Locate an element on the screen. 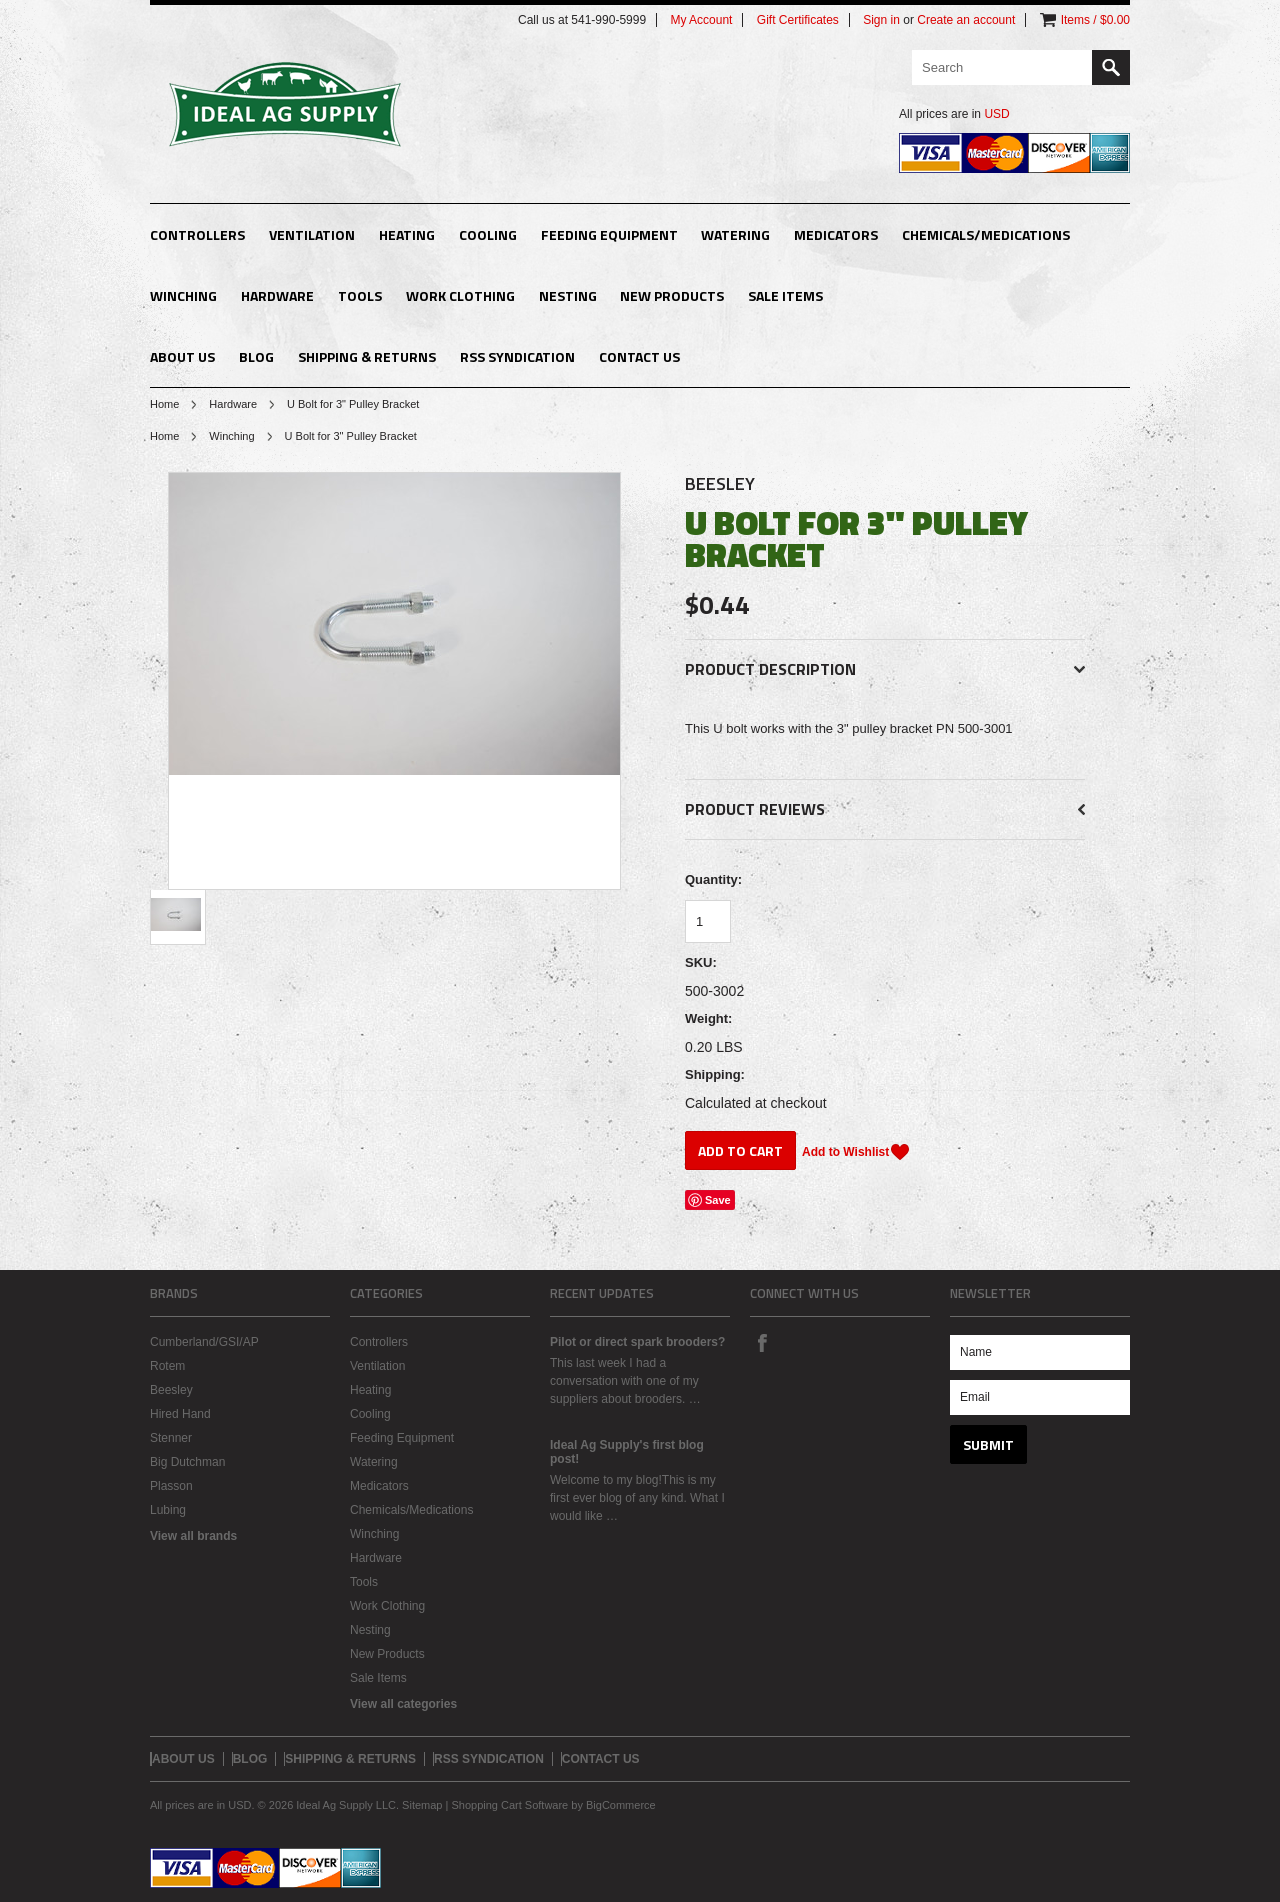  Lubing is located at coordinates (168, 1510).